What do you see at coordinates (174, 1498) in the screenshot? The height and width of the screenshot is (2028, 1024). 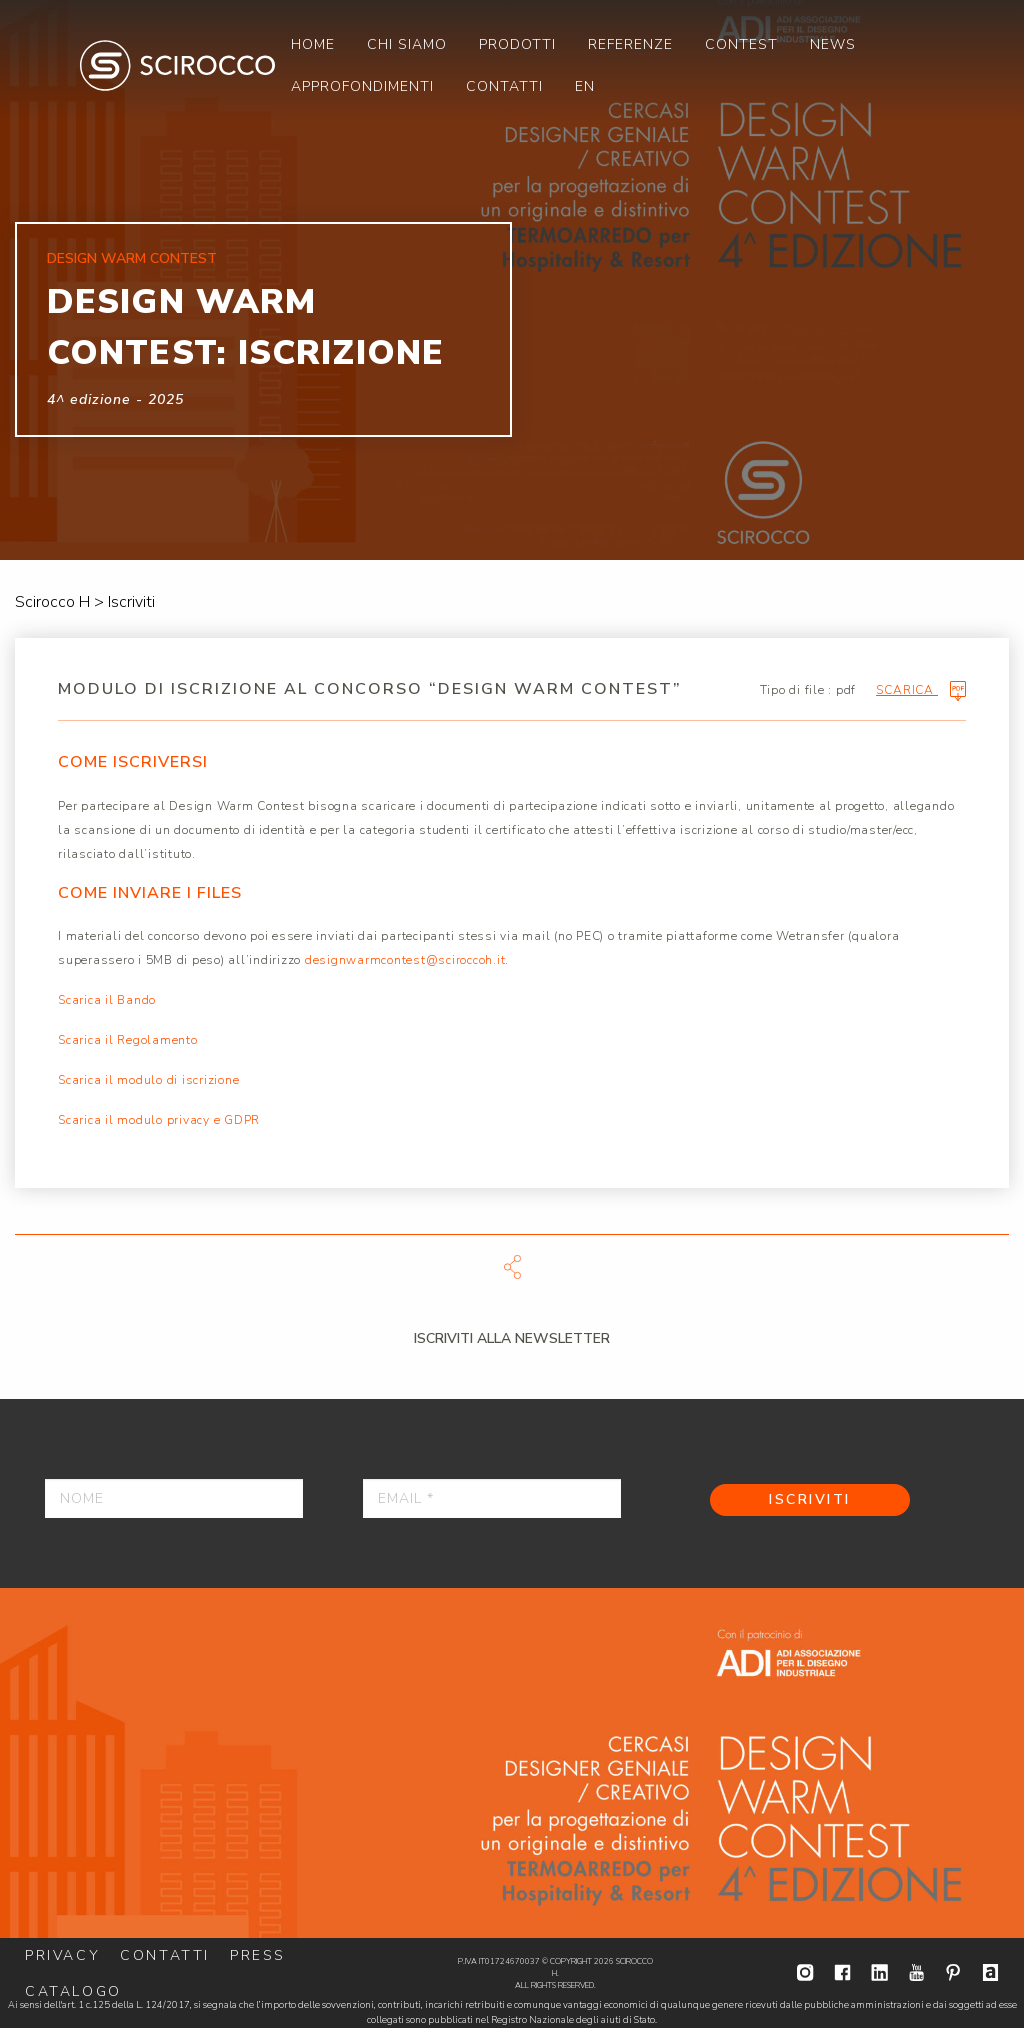 I see `[Nome]` at bounding box center [174, 1498].